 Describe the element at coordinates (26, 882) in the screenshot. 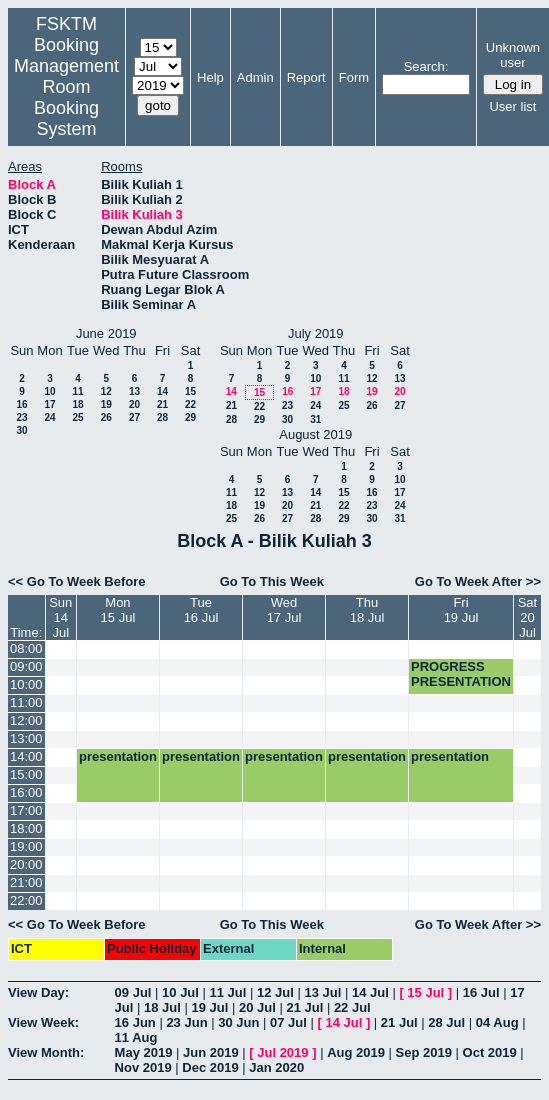

I see `21:00` at that location.